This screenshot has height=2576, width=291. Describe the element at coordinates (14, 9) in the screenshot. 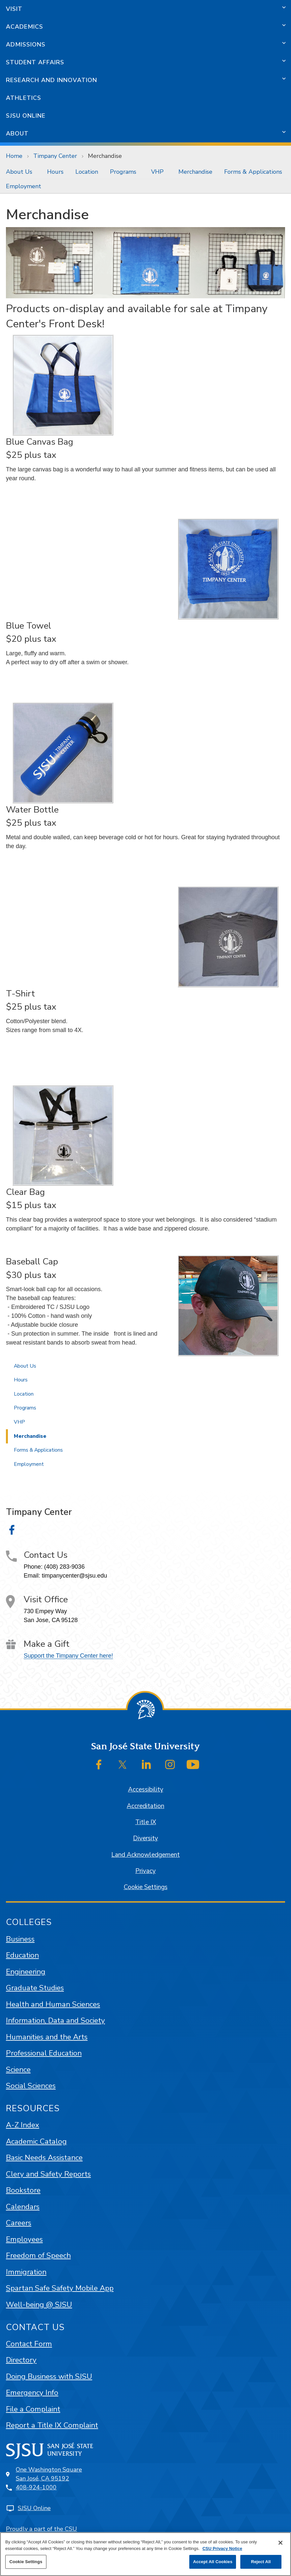

I see `Visit` at that location.